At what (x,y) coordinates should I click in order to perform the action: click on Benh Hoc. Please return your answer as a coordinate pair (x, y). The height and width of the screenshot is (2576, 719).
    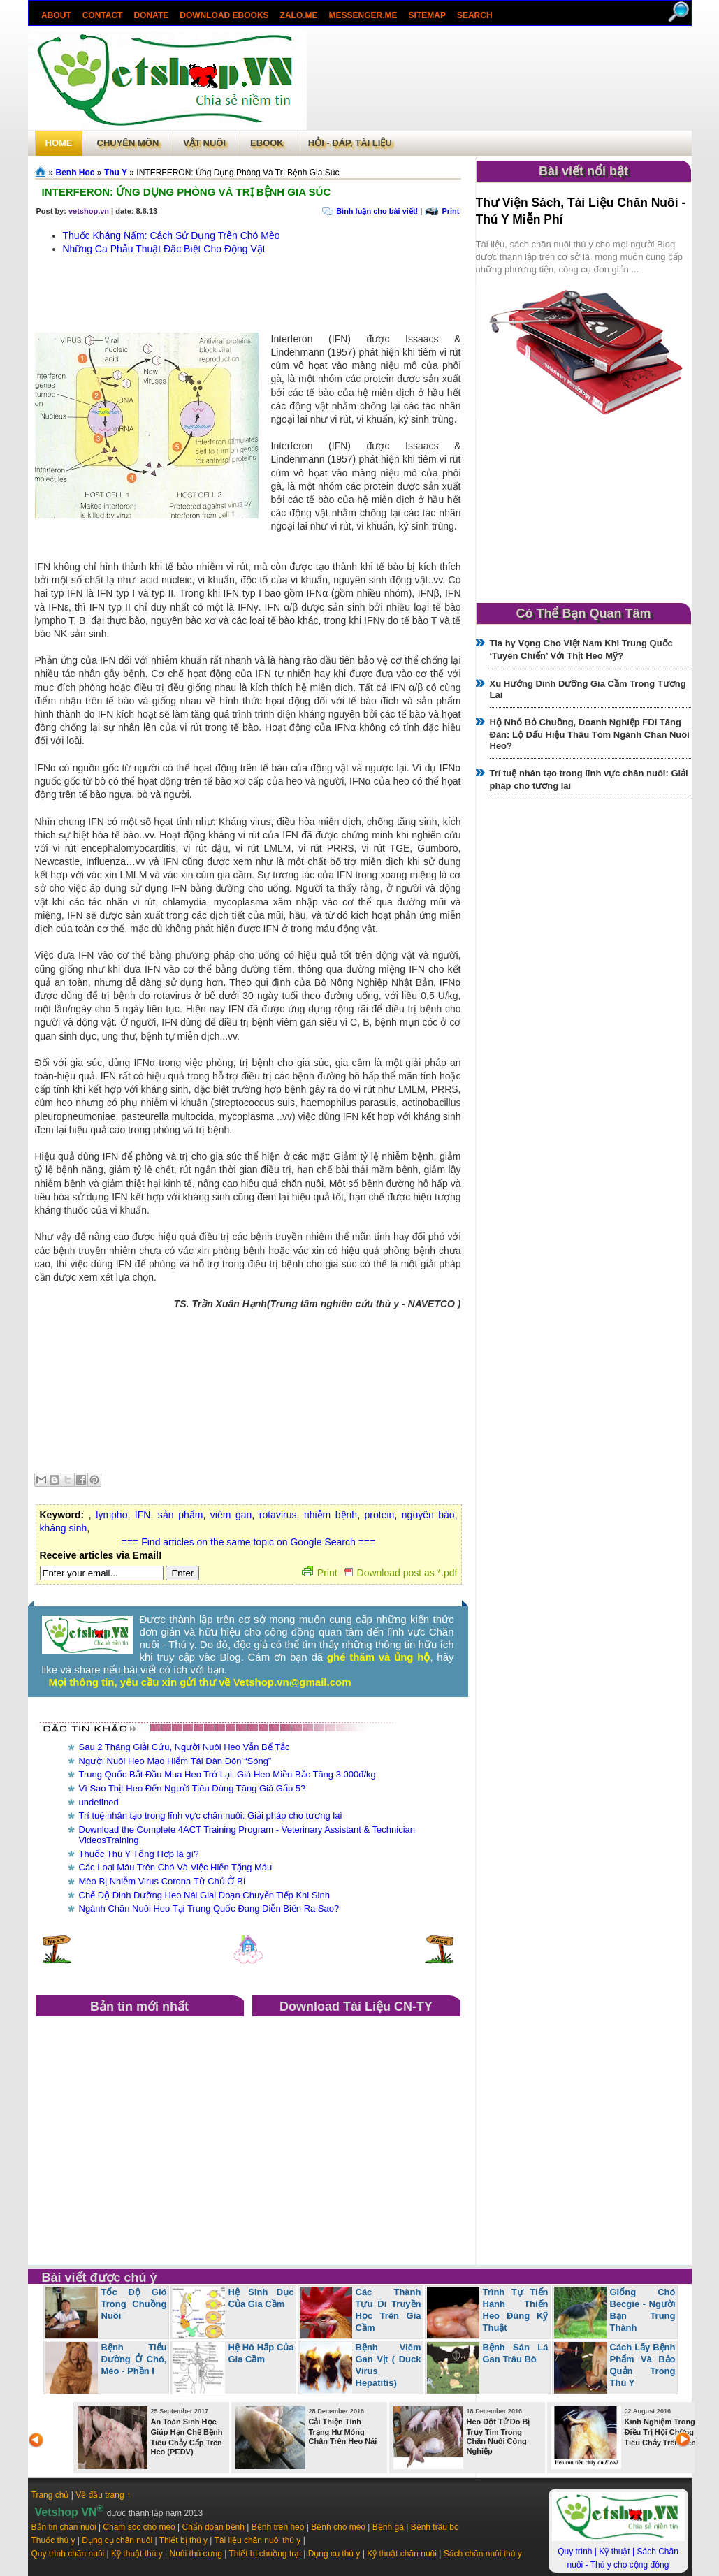
    Looking at the image, I should click on (75, 172).